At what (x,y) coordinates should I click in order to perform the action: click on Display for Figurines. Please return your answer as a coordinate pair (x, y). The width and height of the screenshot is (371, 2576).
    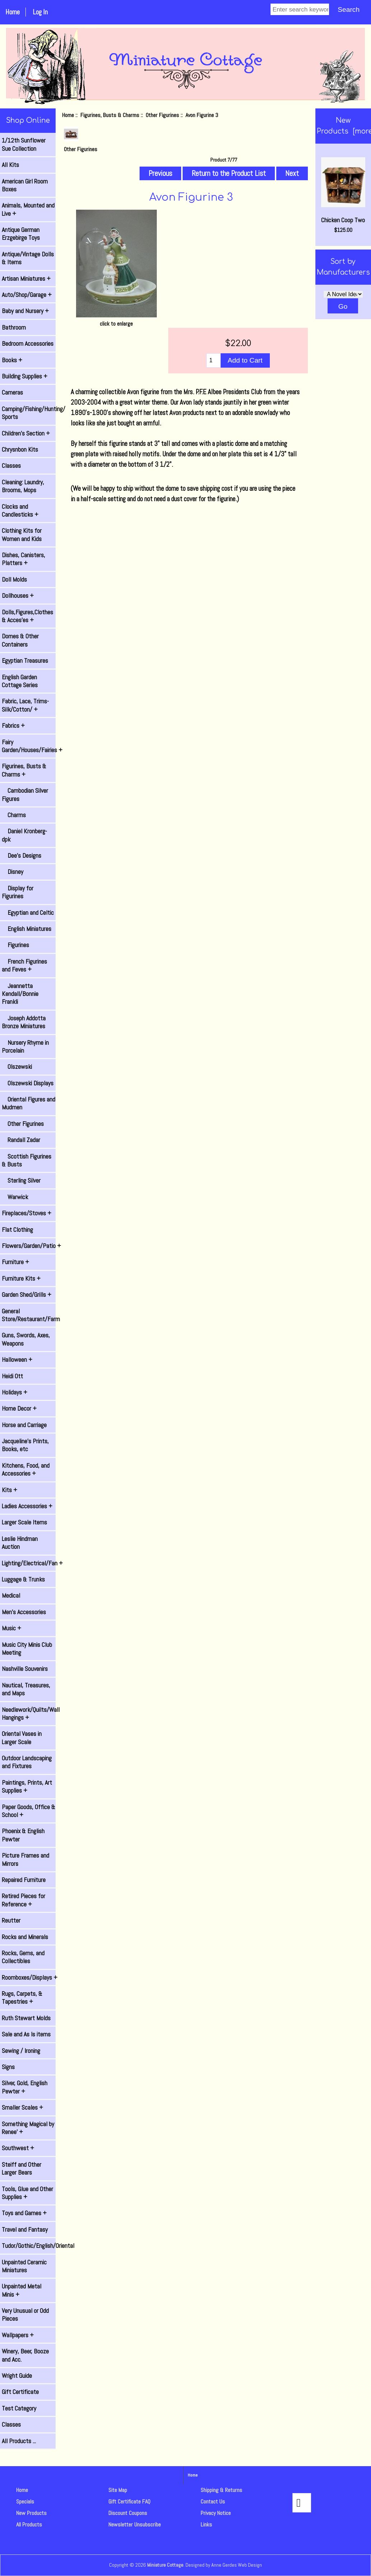
    Looking at the image, I should click on (17, 892).